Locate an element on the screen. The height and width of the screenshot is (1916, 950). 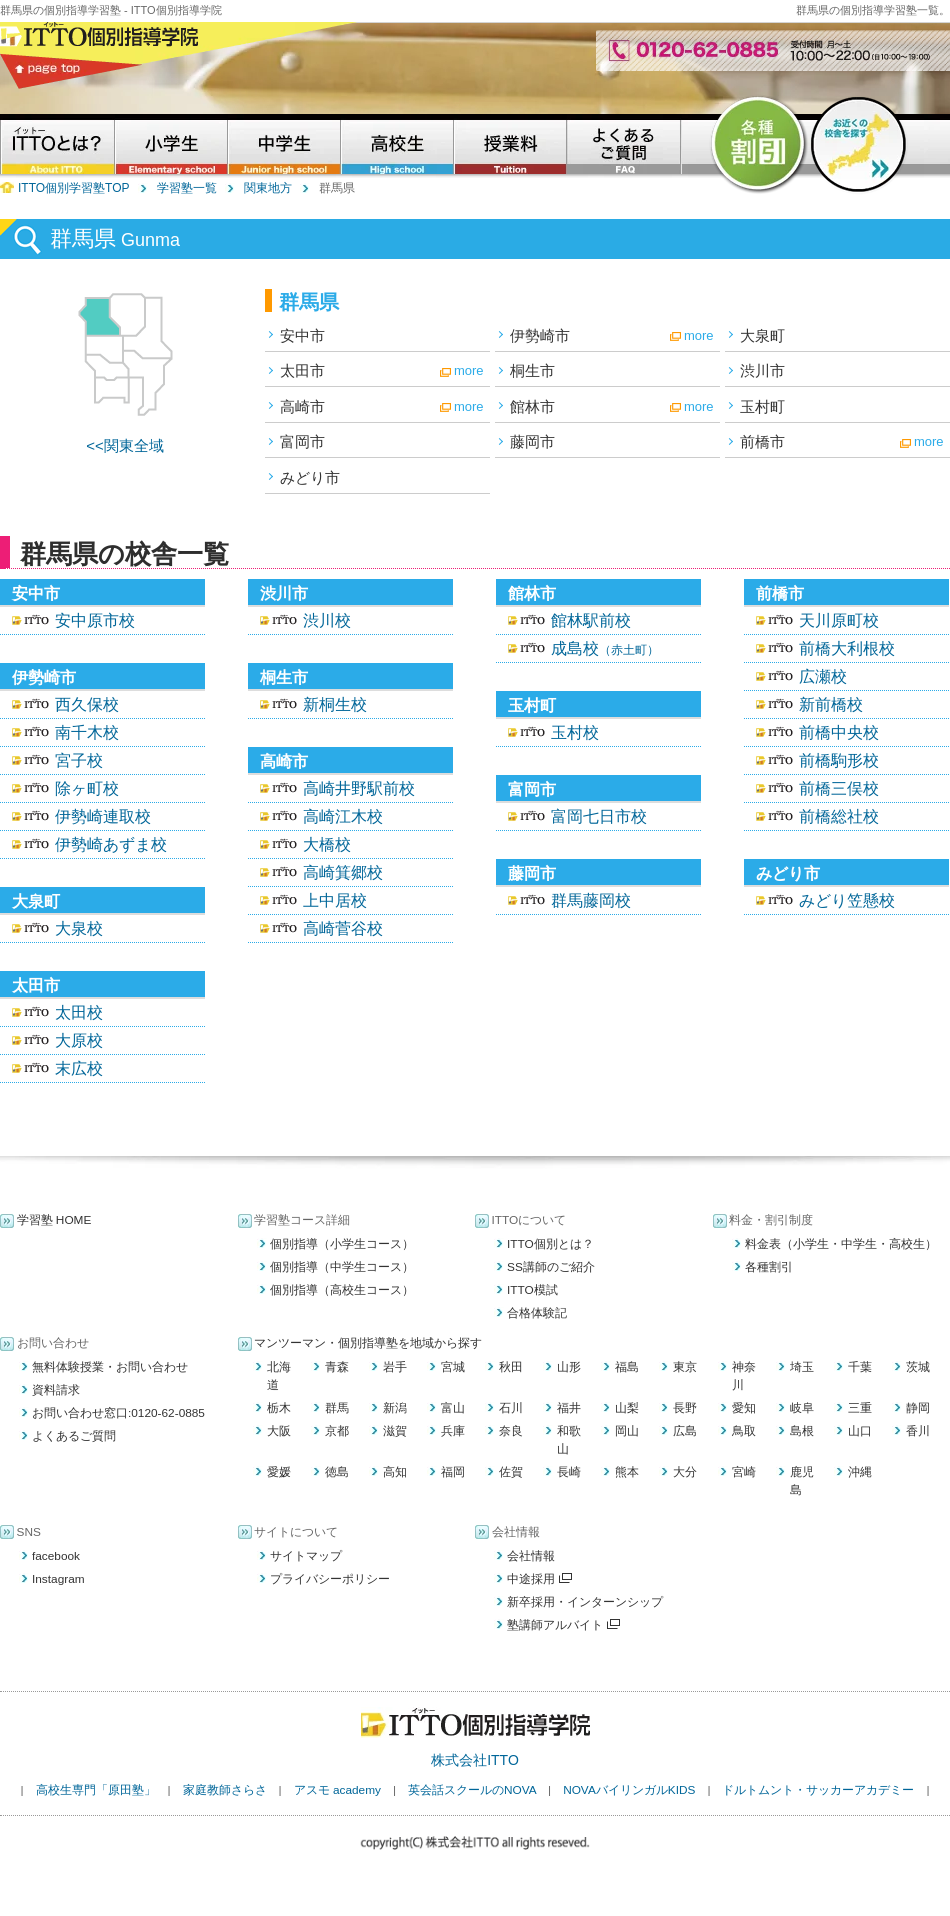
新潟 is located at coordinates (395, 1408).